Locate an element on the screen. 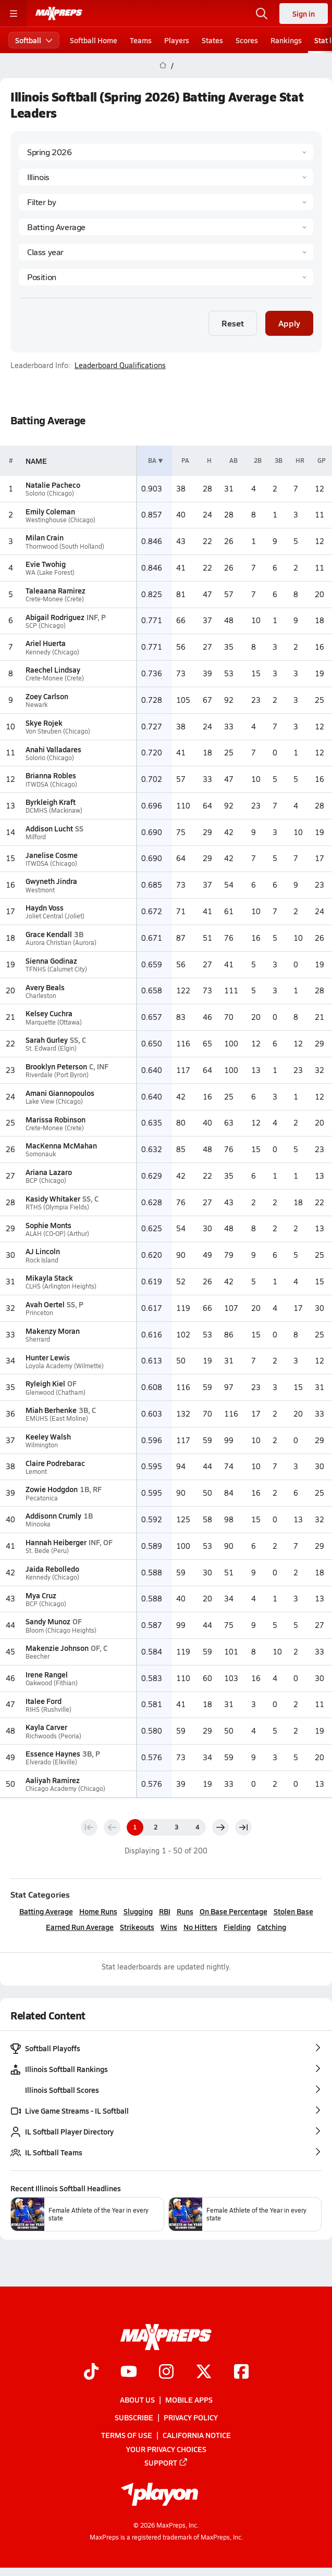  Lake View (Chicago) is located at coordinates (54, 1101).